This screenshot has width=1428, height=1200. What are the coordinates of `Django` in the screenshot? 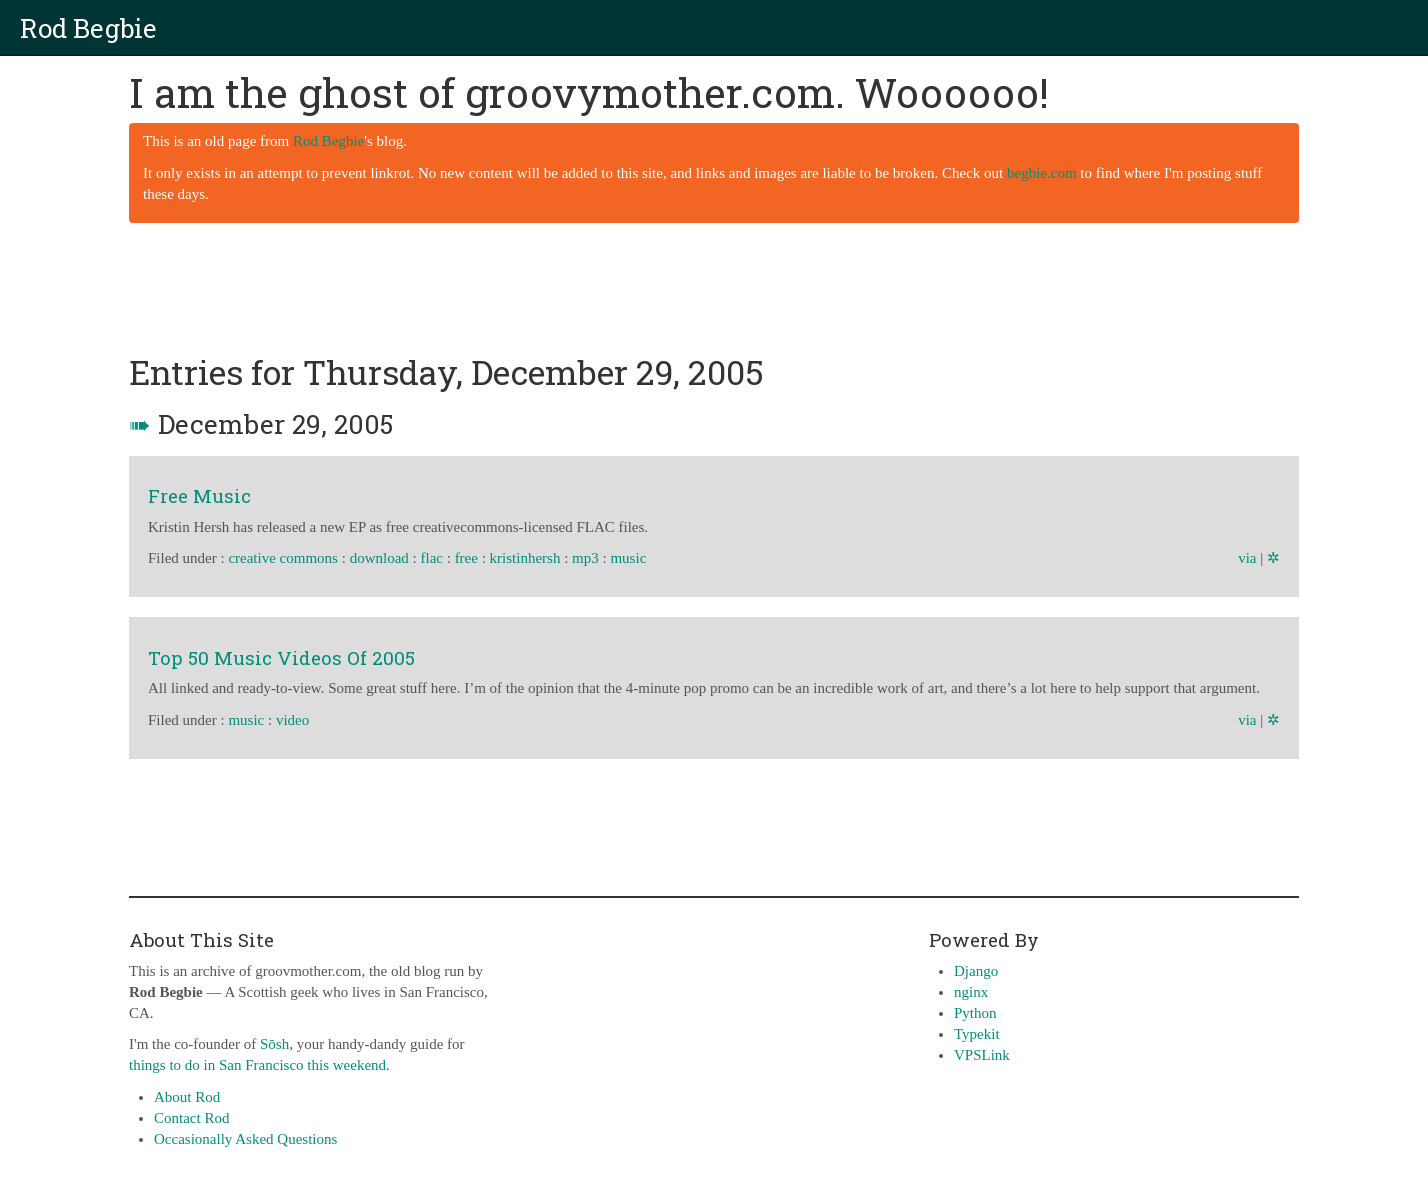 It's located at (976, 971).